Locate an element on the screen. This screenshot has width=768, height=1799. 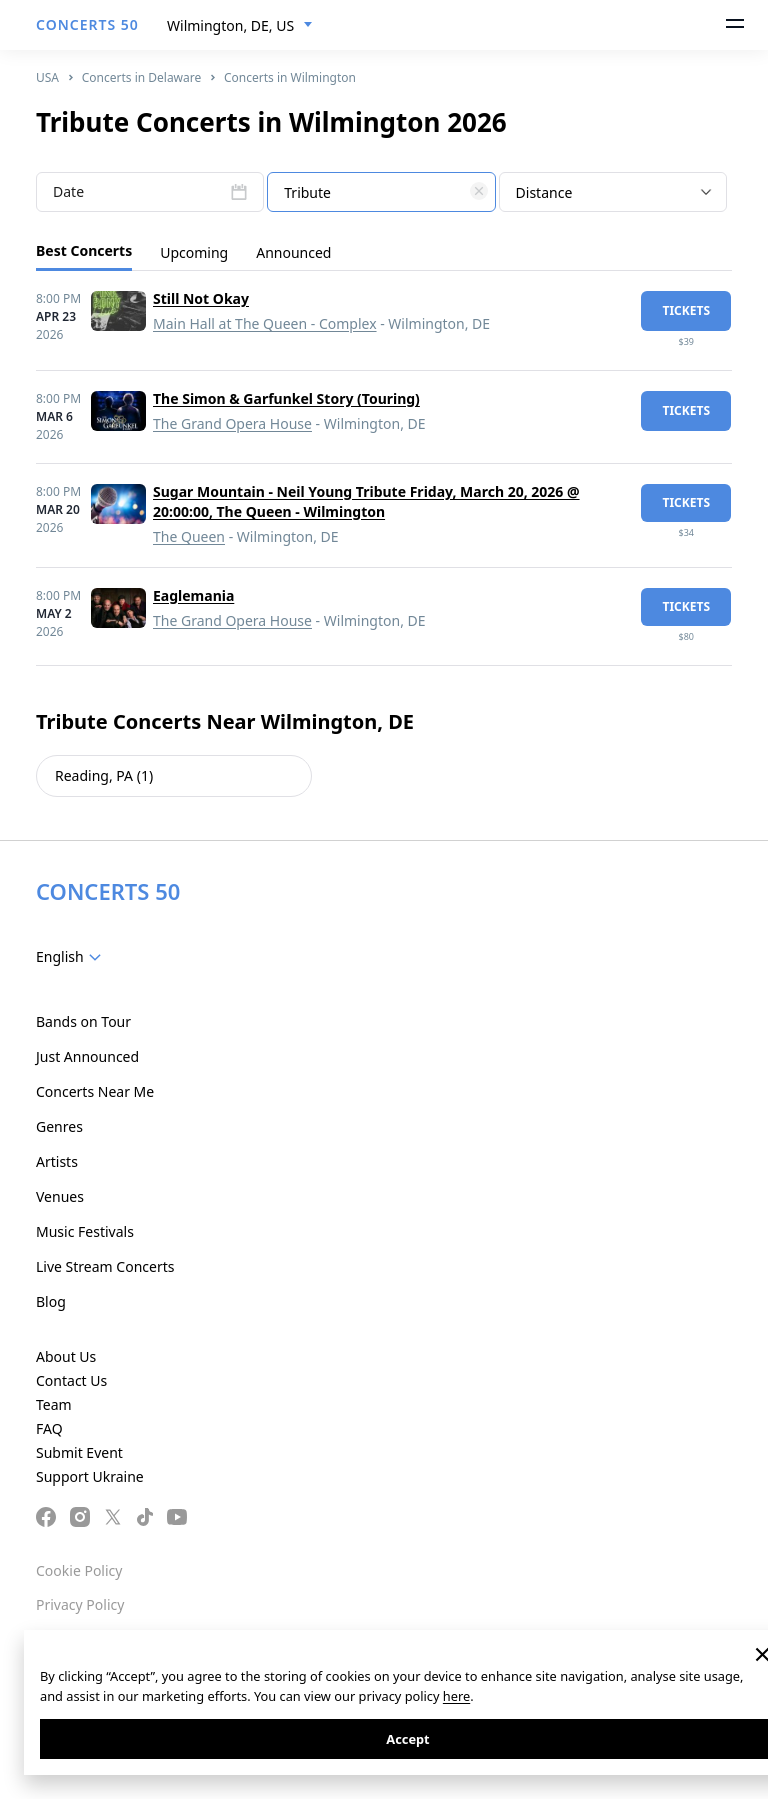
FAQ is located at coordinates (49, 1428).